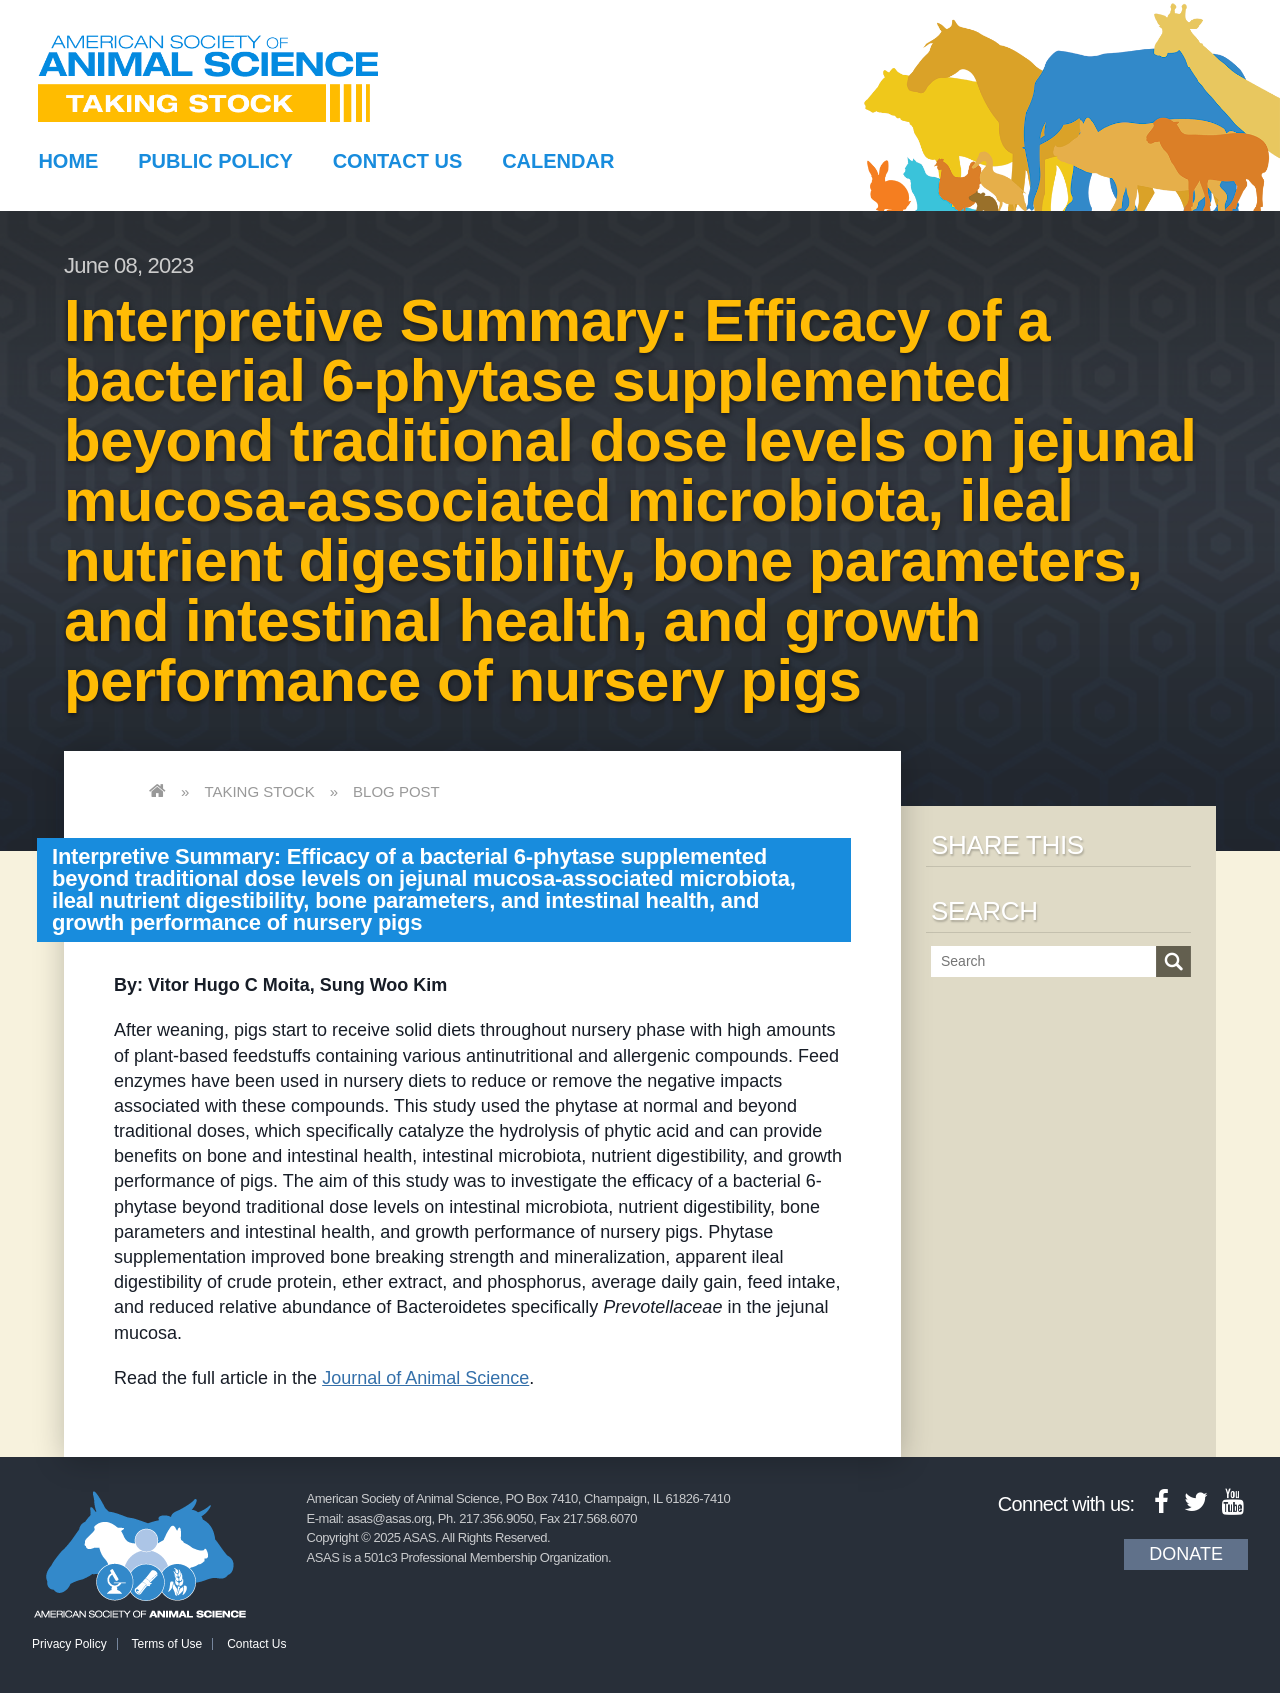 This screenshot has height=1693, width=1280. I want to click on Contact Us, so click(398, 161).